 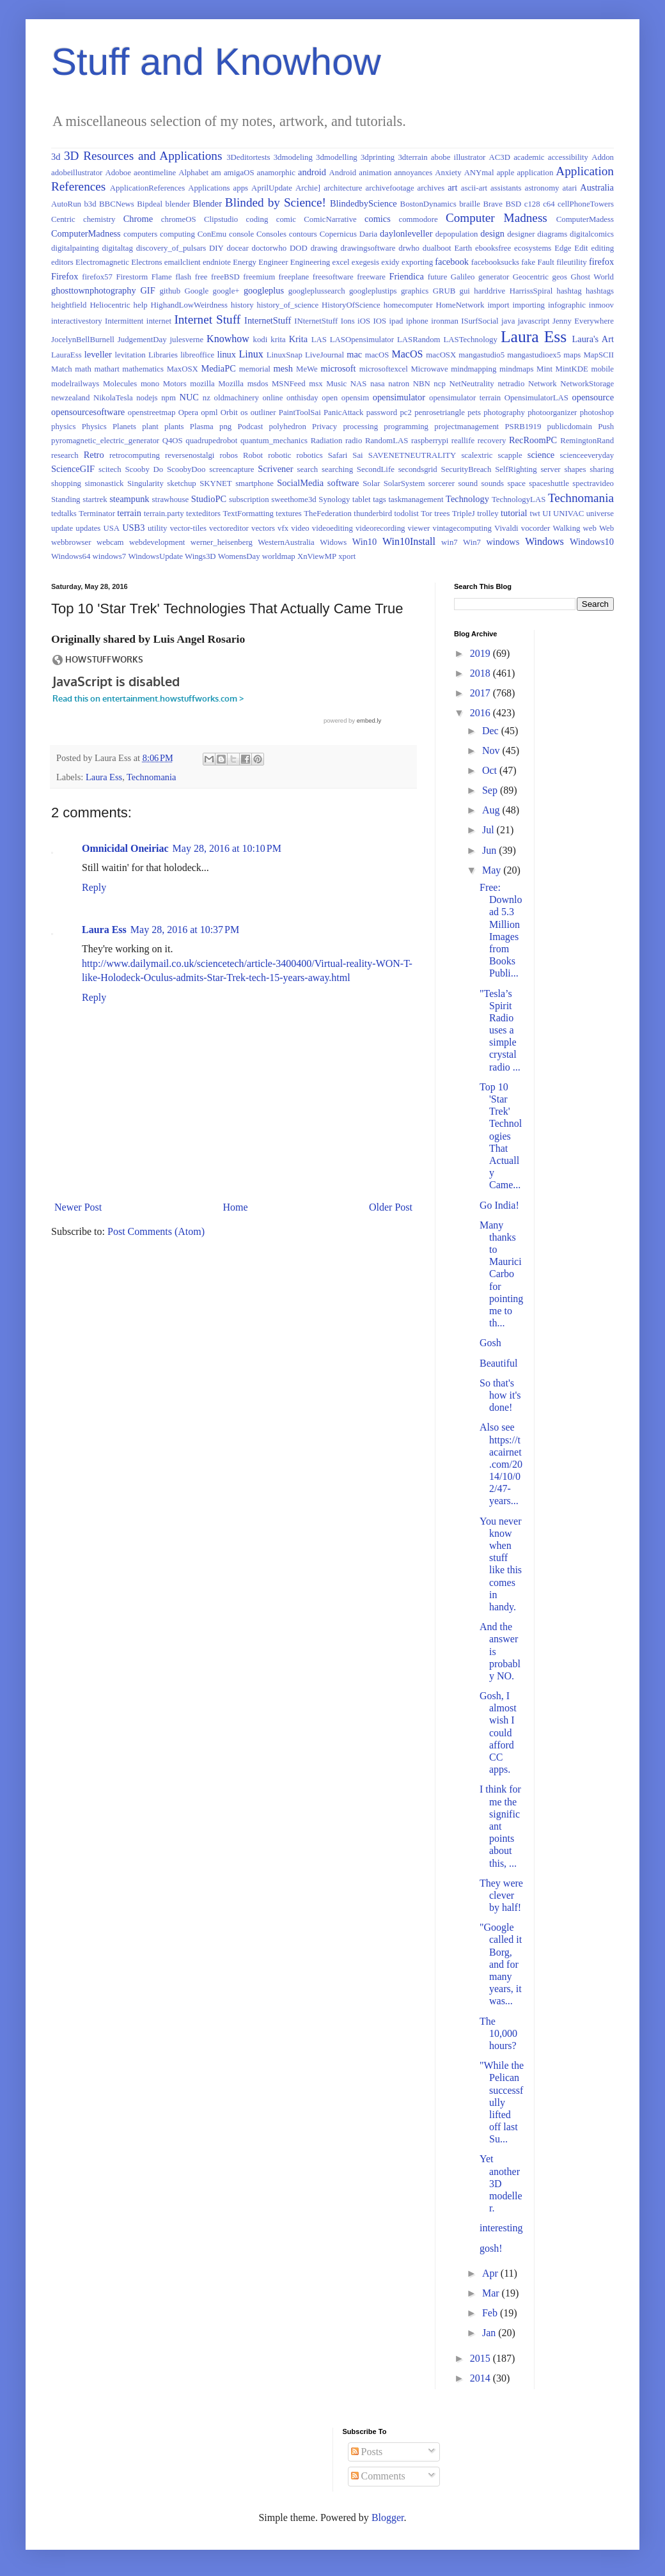 What do you see at coordinates (222, 542) in the screenshot?
I see `werner_heisenberg` at bounding box center [222, 542].